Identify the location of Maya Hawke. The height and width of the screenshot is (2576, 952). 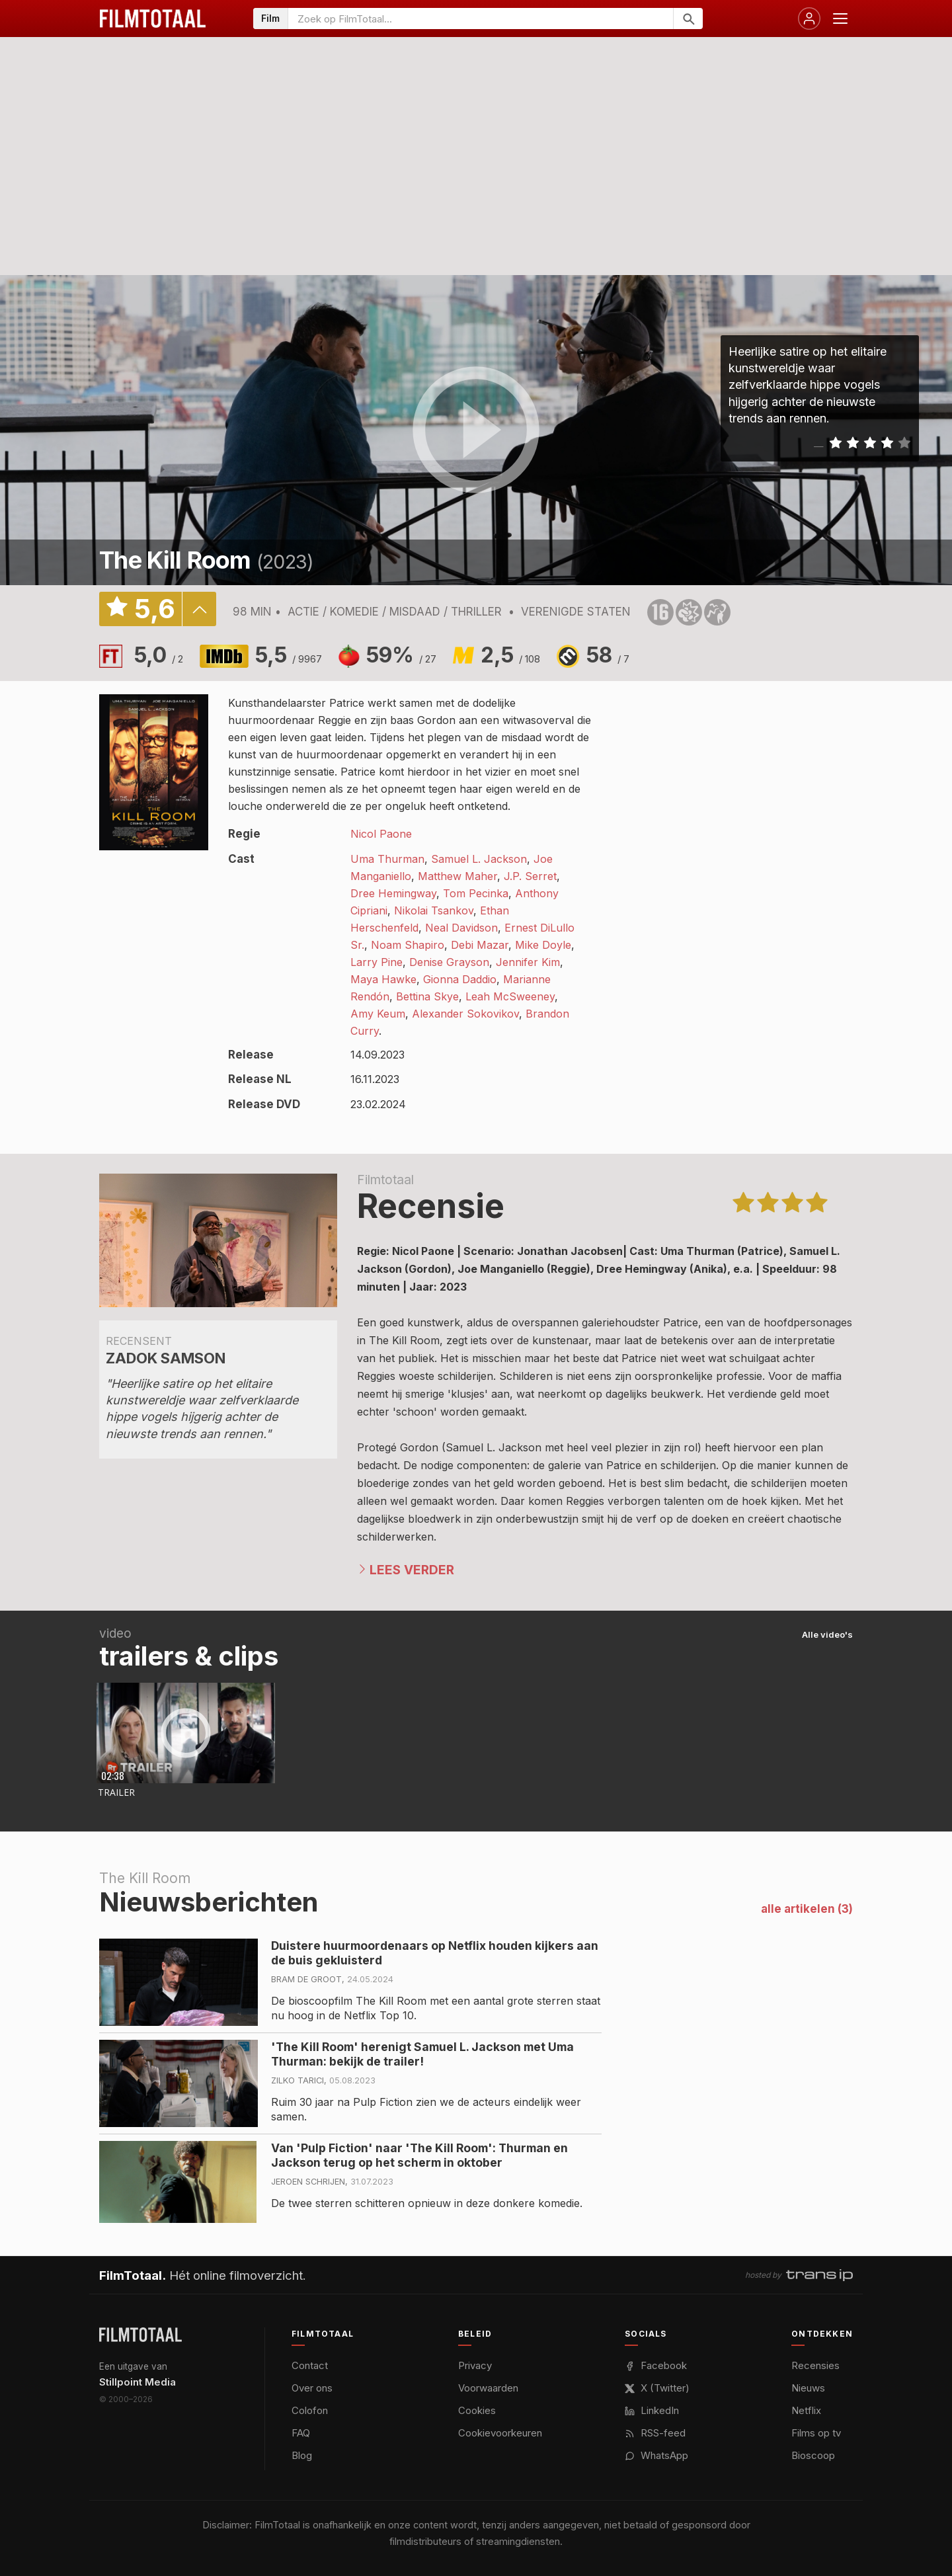
(383, 979).